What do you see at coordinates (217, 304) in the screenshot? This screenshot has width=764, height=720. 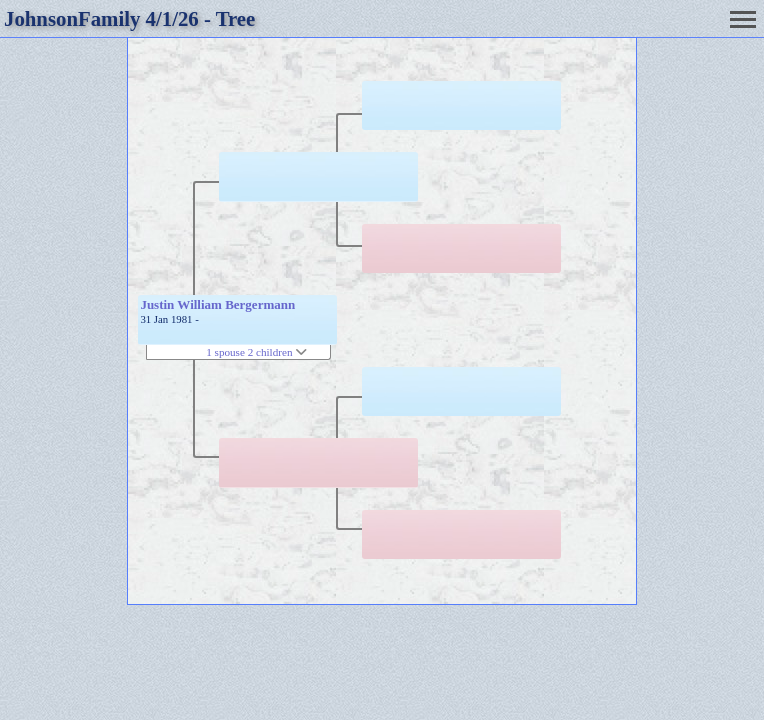 I see `Justin William Bergermann` at bounding box center [217, 304].